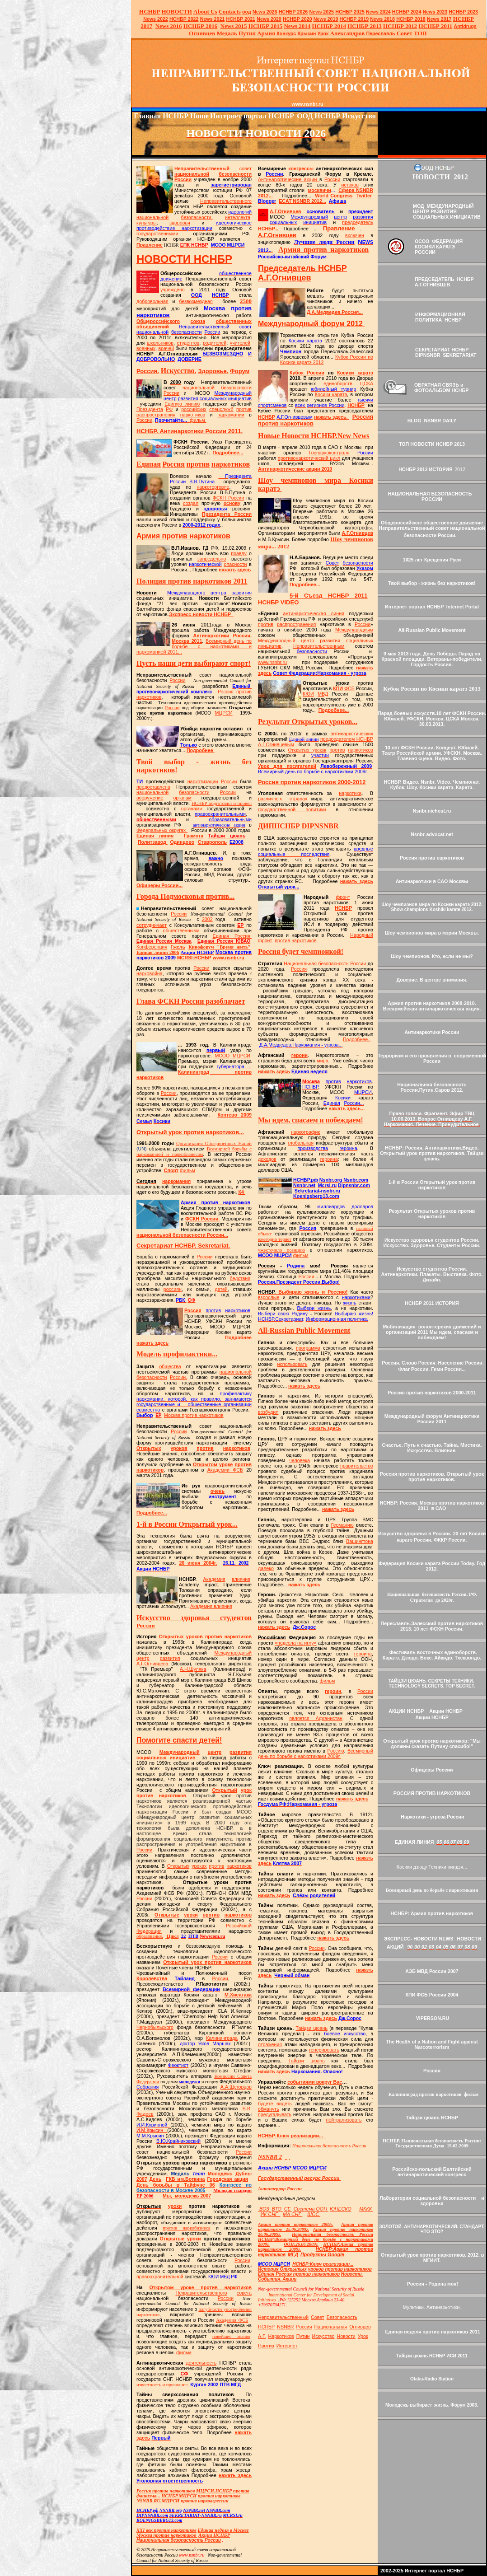  I want to click on различных странах, so click(282, 798).